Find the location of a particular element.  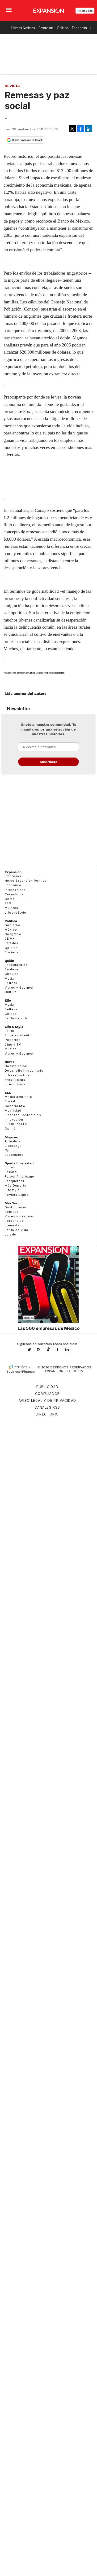

Interiorismo is located at coordinates (15, 1084).